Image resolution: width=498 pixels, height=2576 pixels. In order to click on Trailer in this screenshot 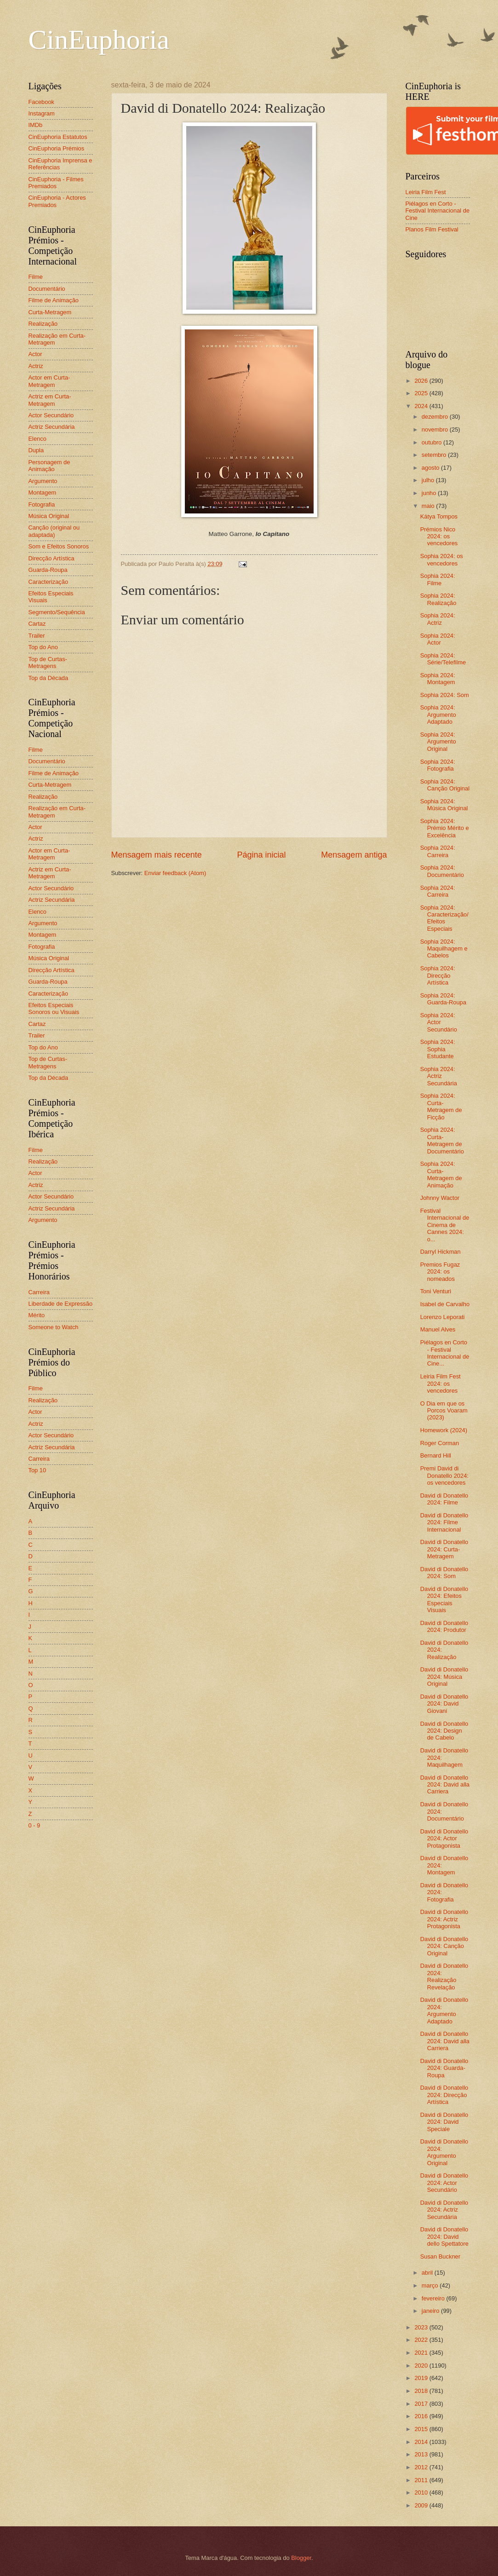, I will do `click(37, 635)`.